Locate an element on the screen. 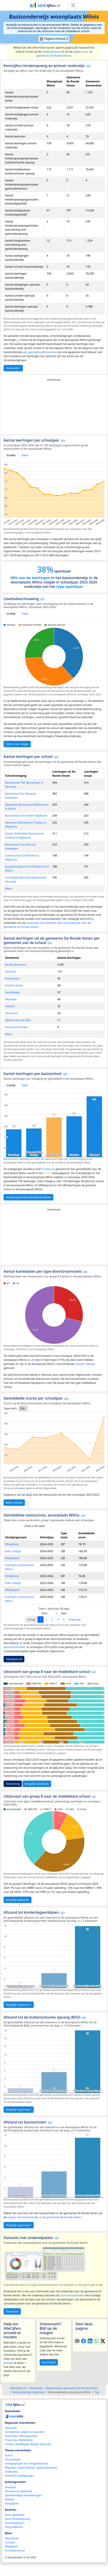 The width and height of the screenshot is (108, 2576). Toelichting is located at coordinates (13, 1784).